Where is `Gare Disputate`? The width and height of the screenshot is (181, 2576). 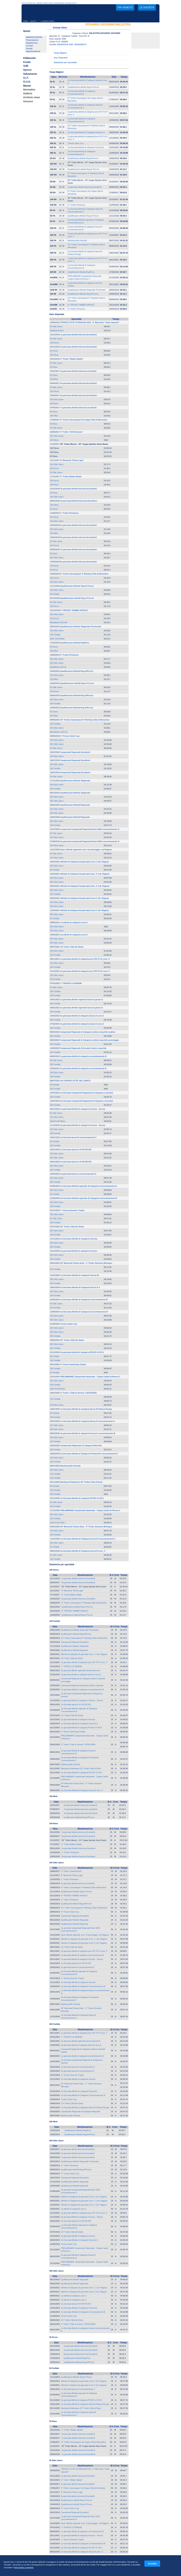
Gare Disputate is located at coordinates (61, 58).